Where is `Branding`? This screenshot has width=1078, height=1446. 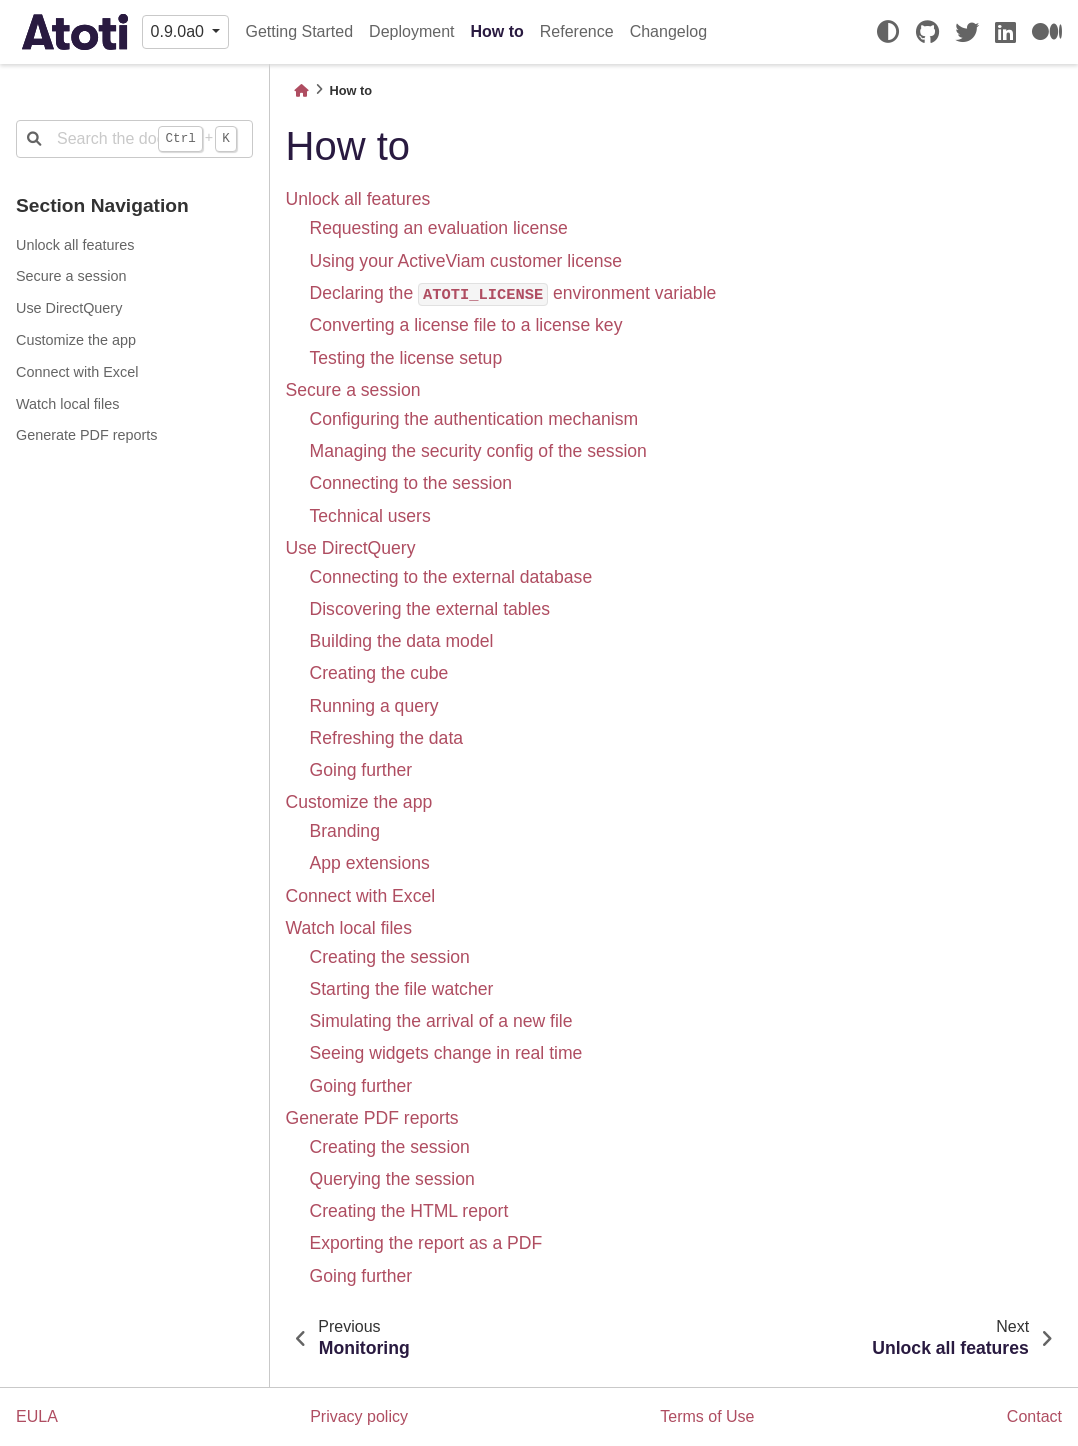
Branding is located at coordinates (345, 831).